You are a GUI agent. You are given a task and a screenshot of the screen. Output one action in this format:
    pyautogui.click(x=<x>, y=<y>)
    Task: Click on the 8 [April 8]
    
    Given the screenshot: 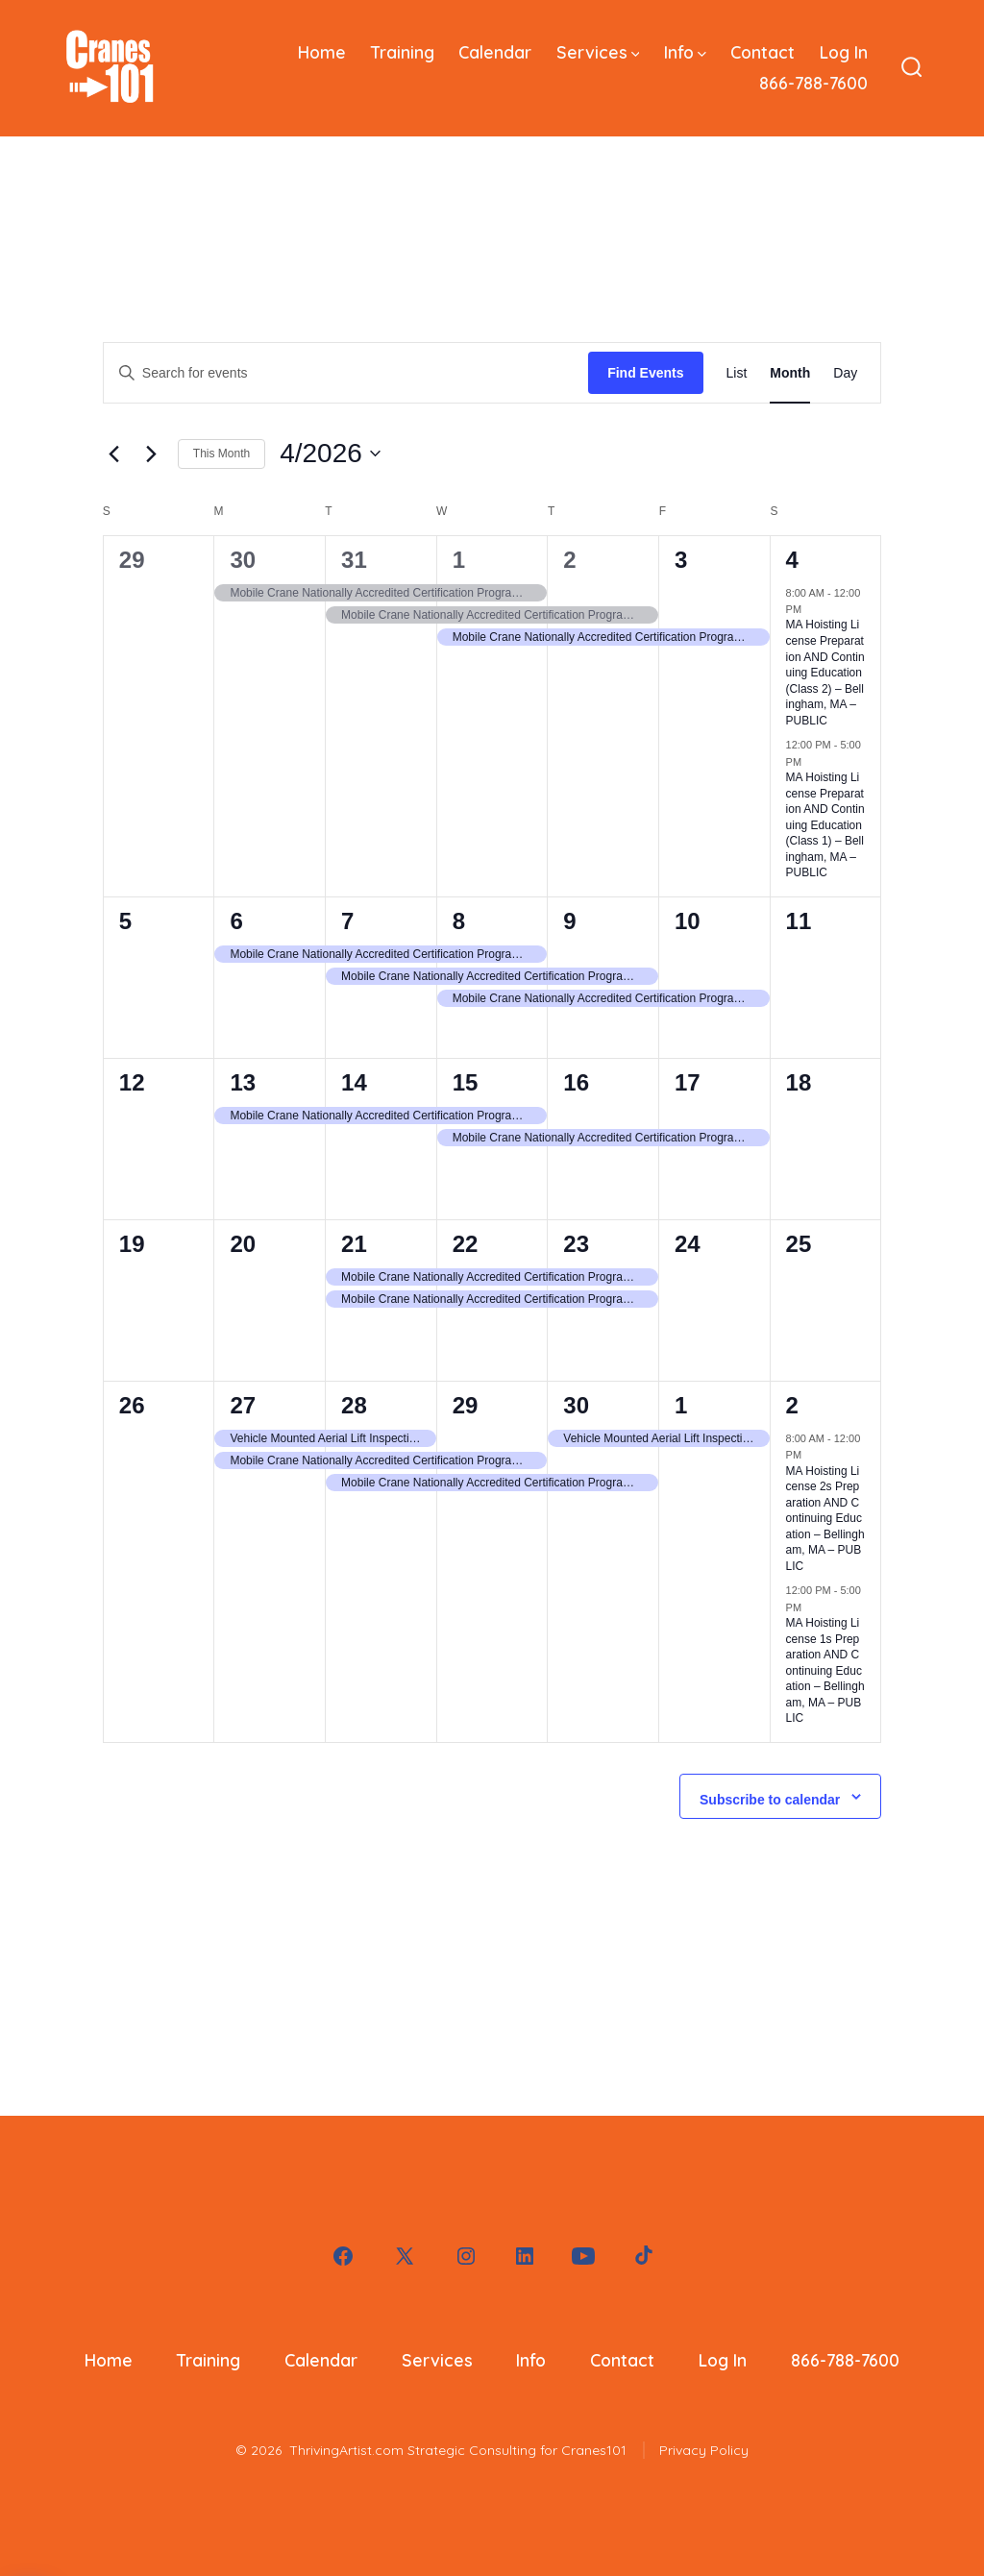 What is the action you would take?
    pyautogui.click(x=459, y=921)
    